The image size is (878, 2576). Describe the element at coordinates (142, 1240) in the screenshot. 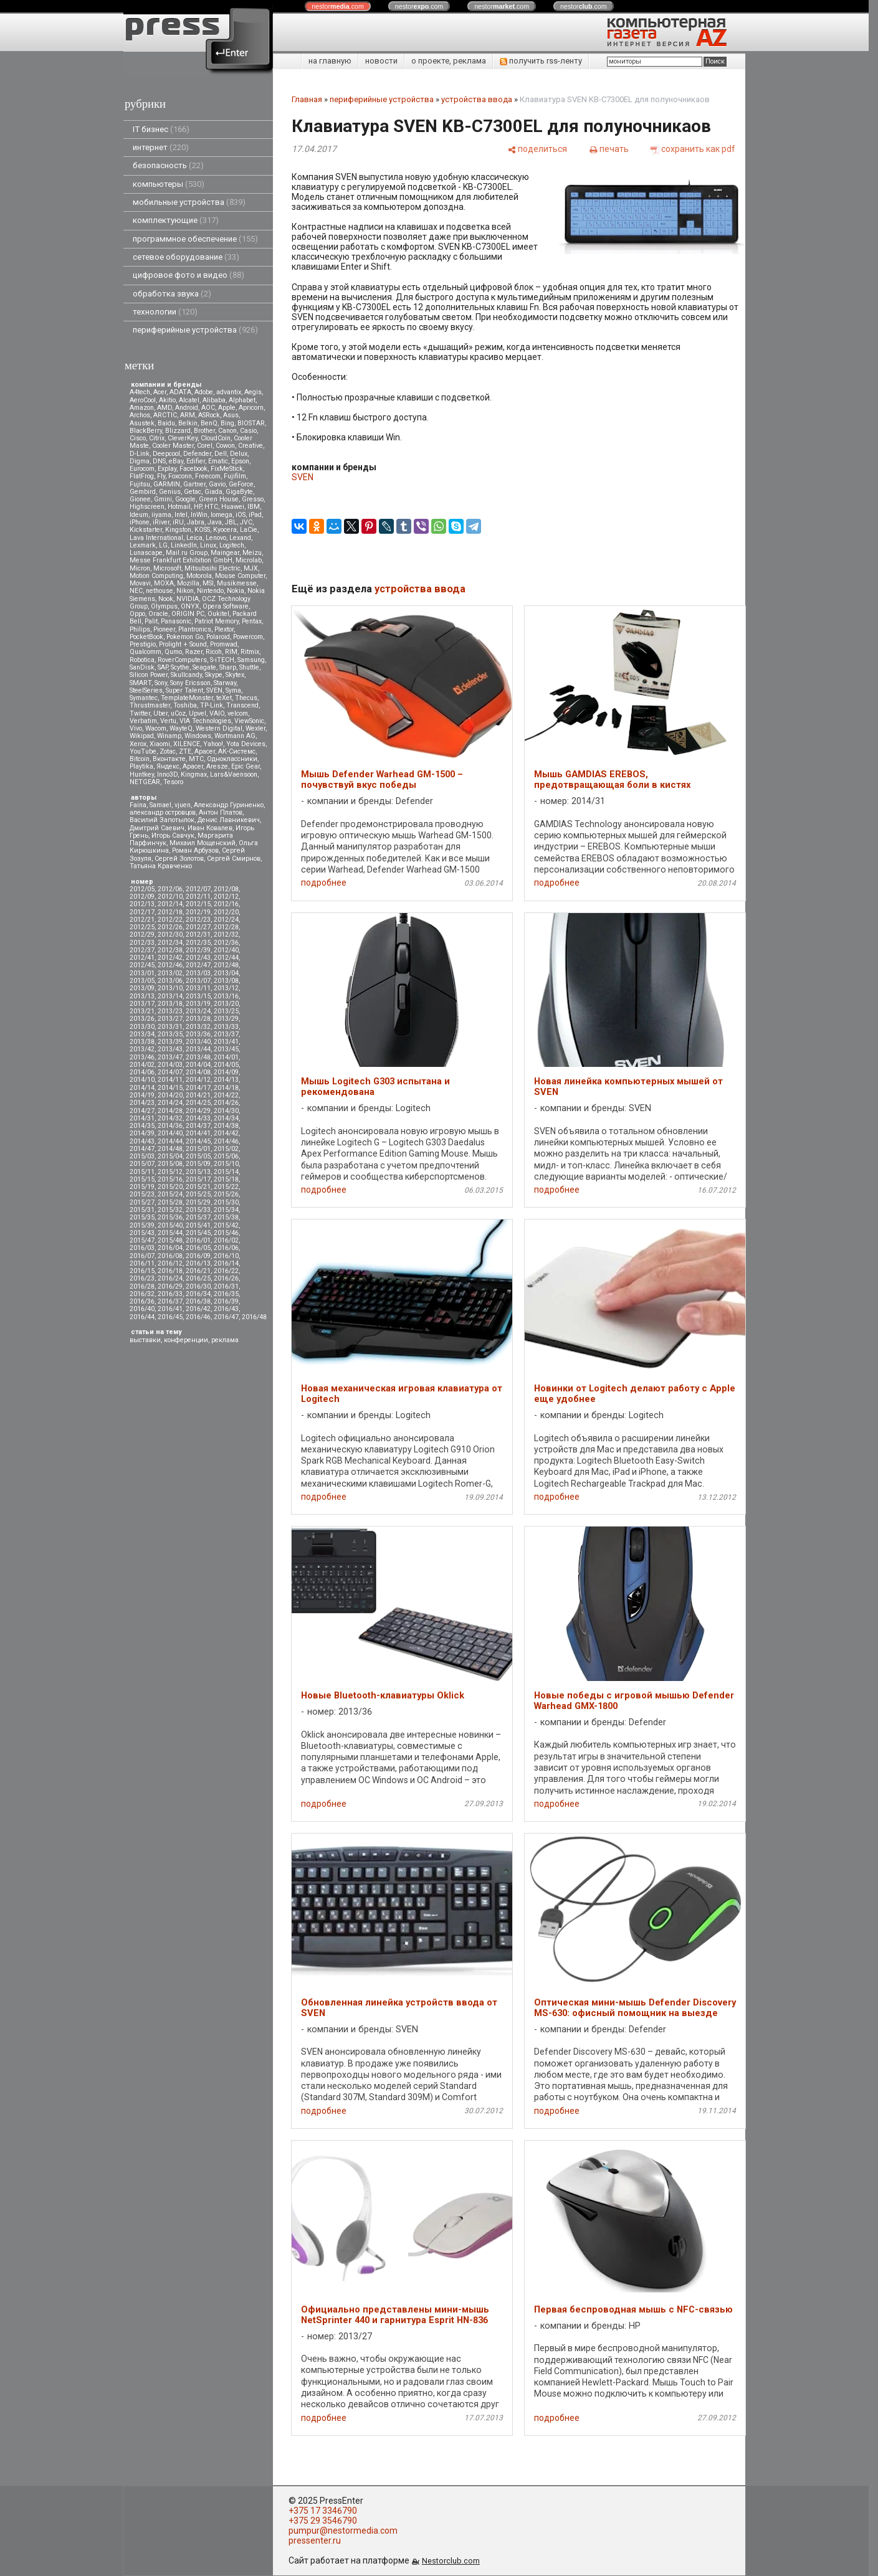

I see `2015/47` at that location.